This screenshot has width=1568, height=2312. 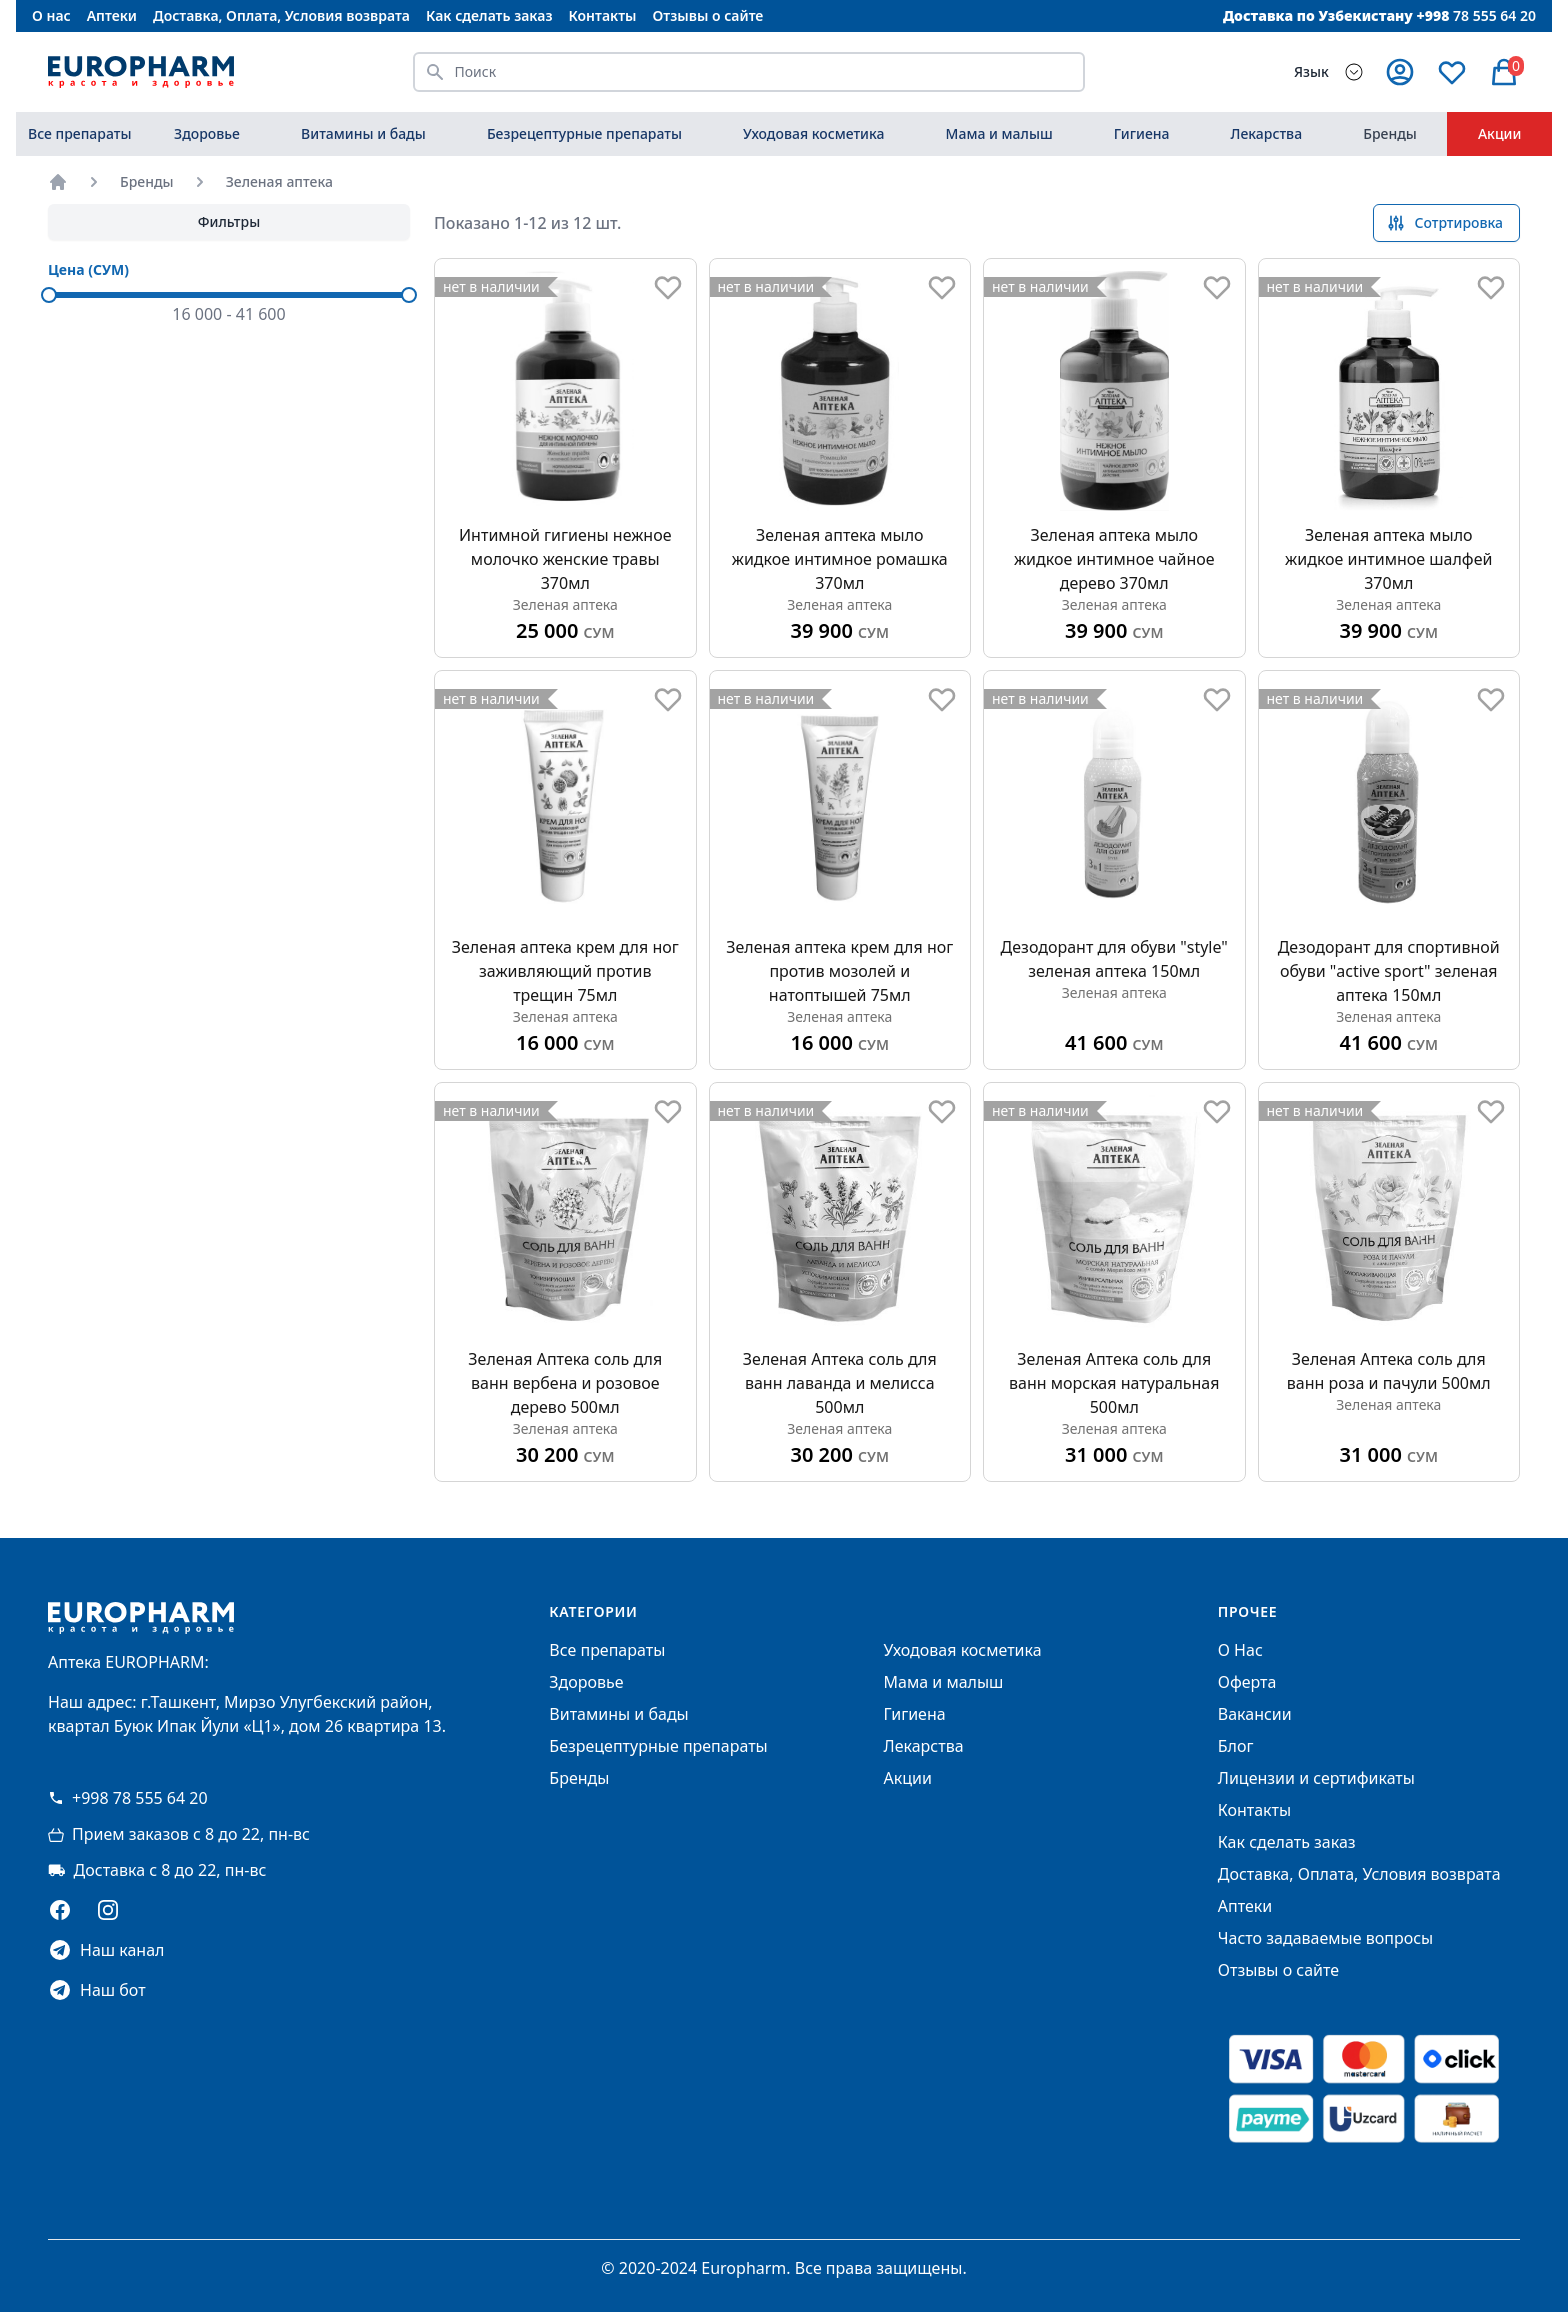 What do you see at coordinates (584, 133) in the screenshot?
I see `Безрецептурные препараты` at bounding box center [584, 133].